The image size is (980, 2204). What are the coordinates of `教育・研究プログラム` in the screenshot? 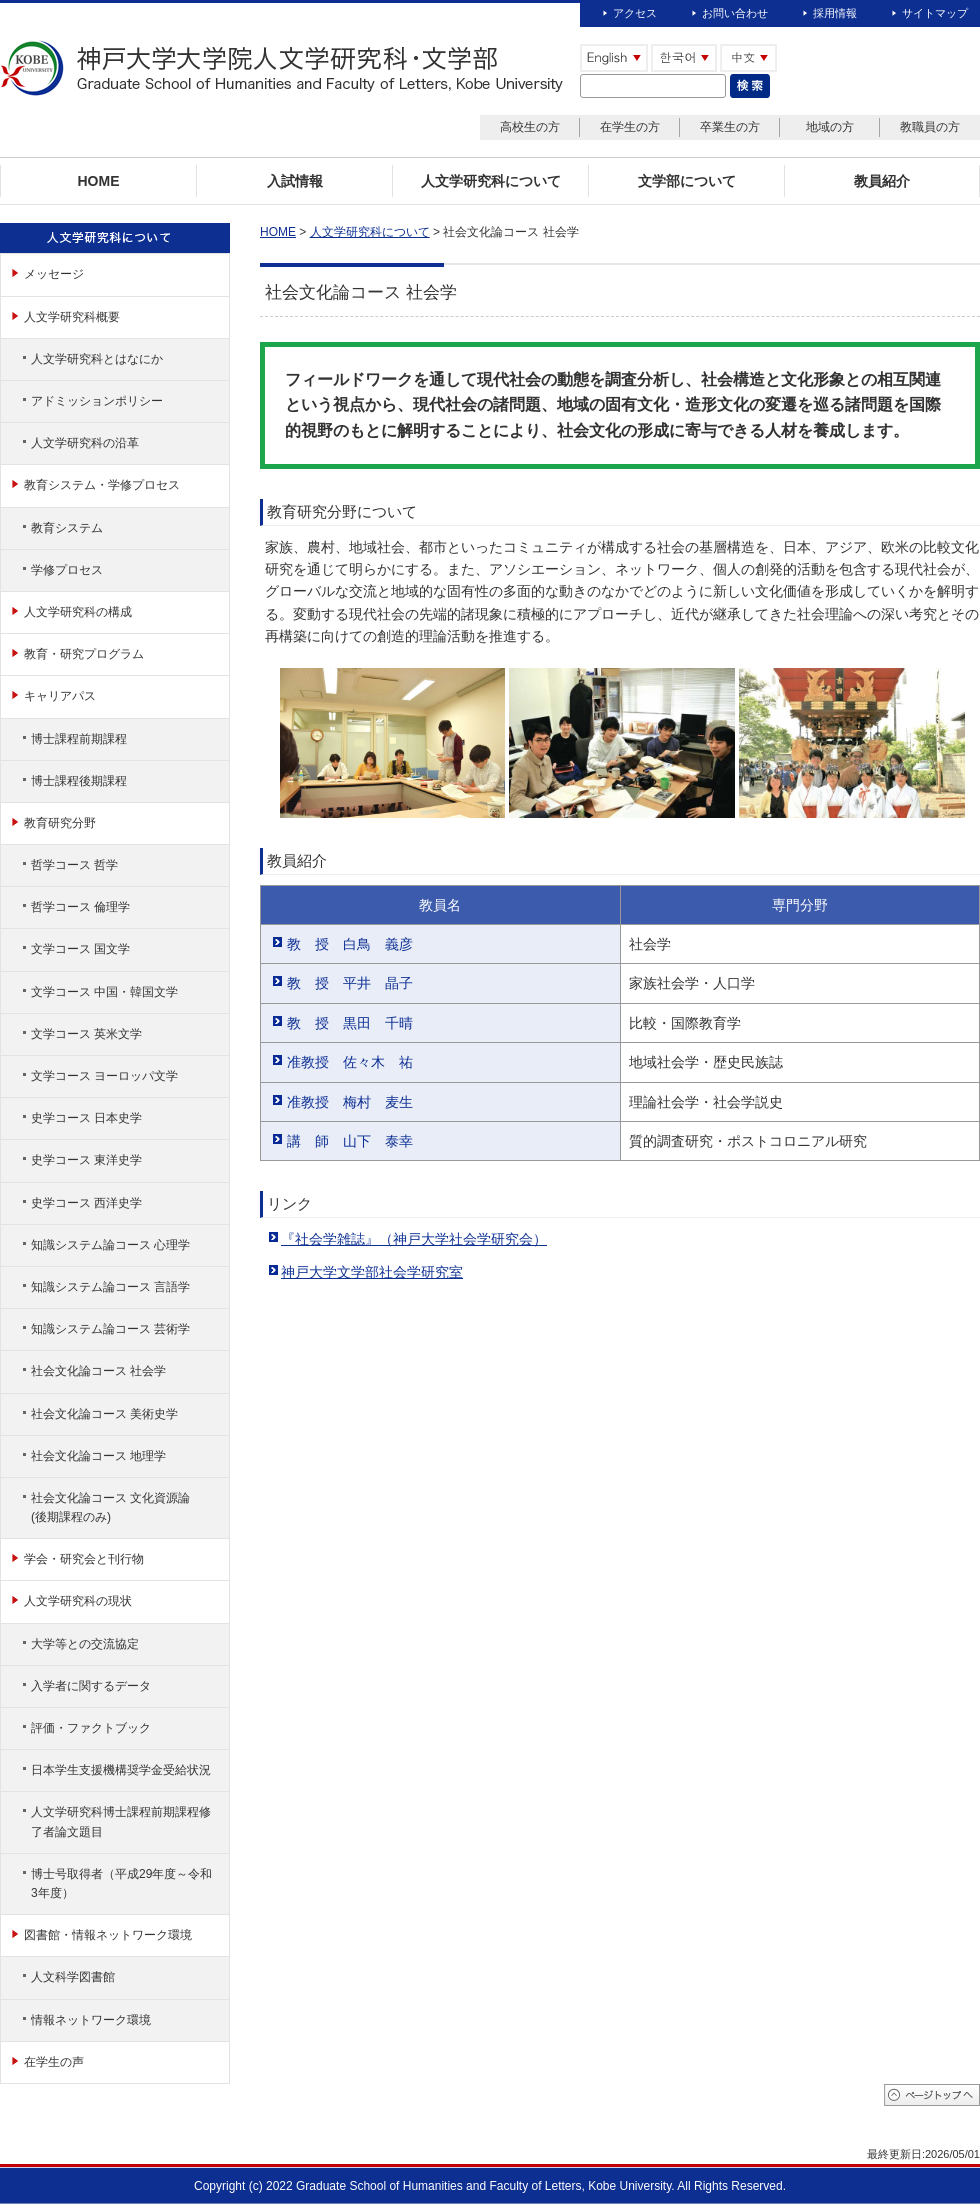 It's located at (84, 654).